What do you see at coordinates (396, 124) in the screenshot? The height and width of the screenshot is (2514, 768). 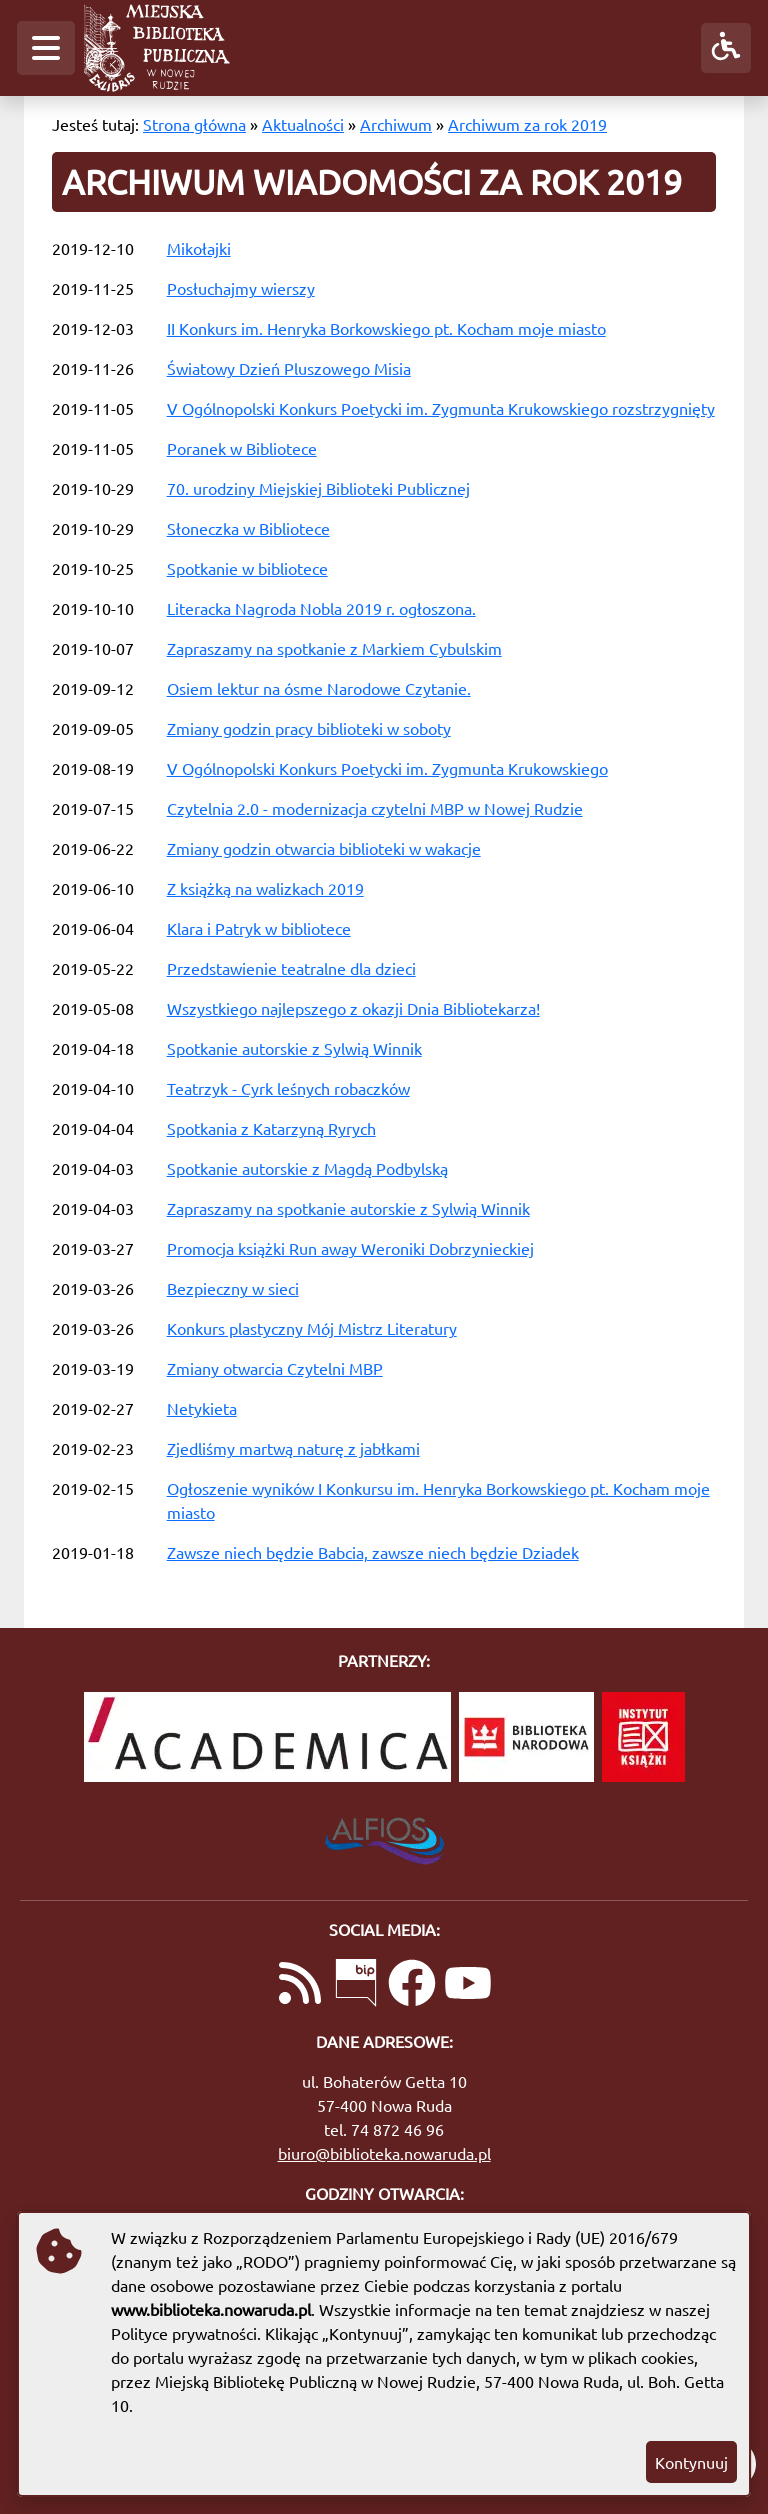 I see `Archiwum [Archiwum wiadomości]` at bounding box center [396, 124].